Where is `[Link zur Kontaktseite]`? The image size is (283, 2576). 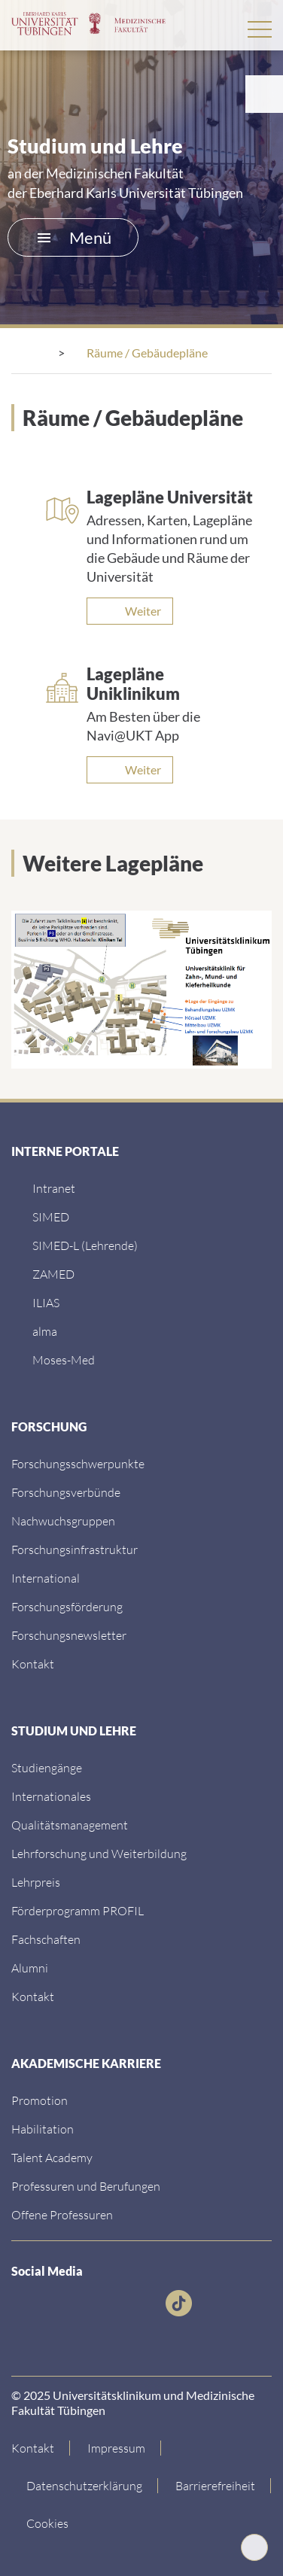
[Link zur Kontaktseite] is located at coordinates (40, 2448).